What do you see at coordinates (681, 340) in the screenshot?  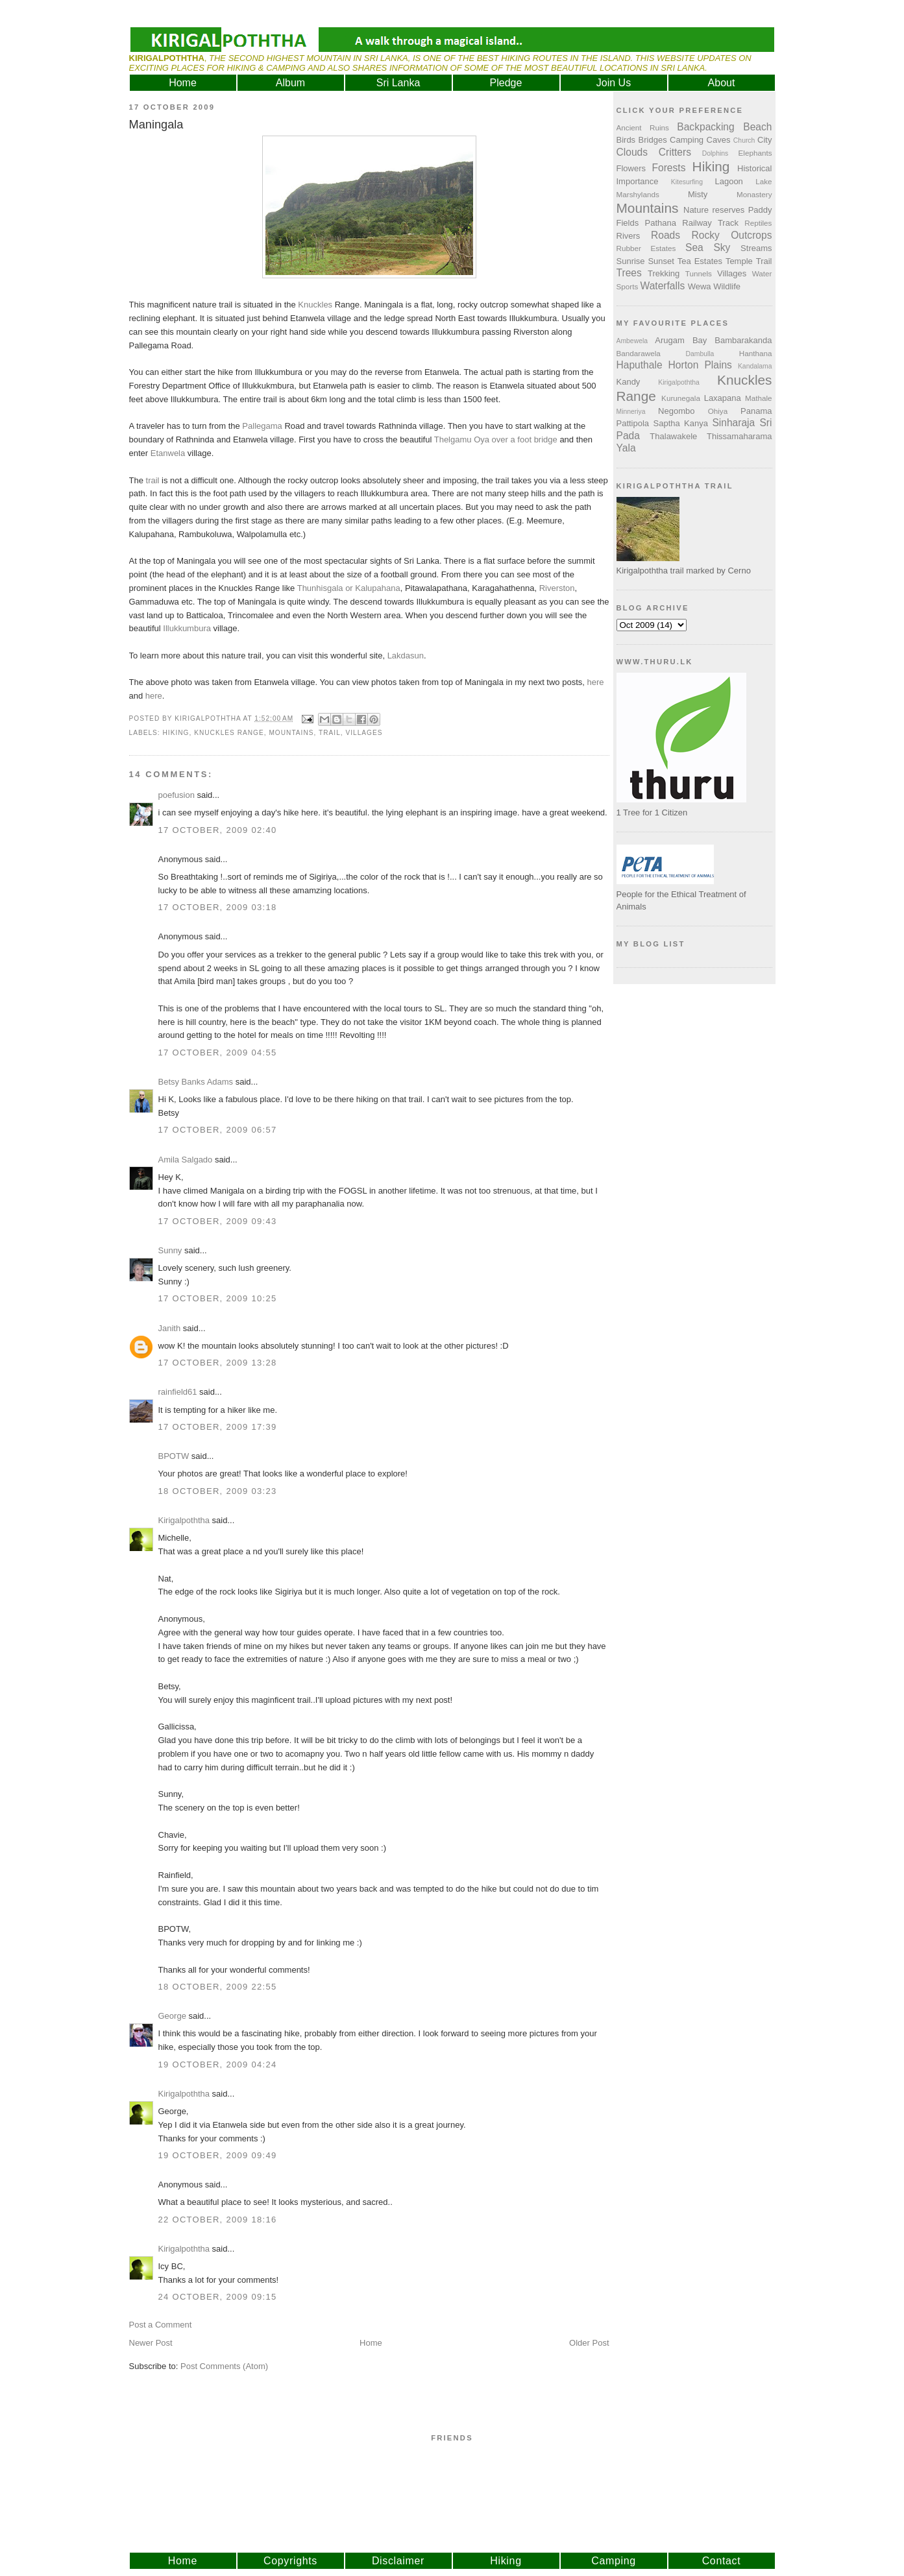 I see `Arugam Bay` at bounding box center [681, 340].